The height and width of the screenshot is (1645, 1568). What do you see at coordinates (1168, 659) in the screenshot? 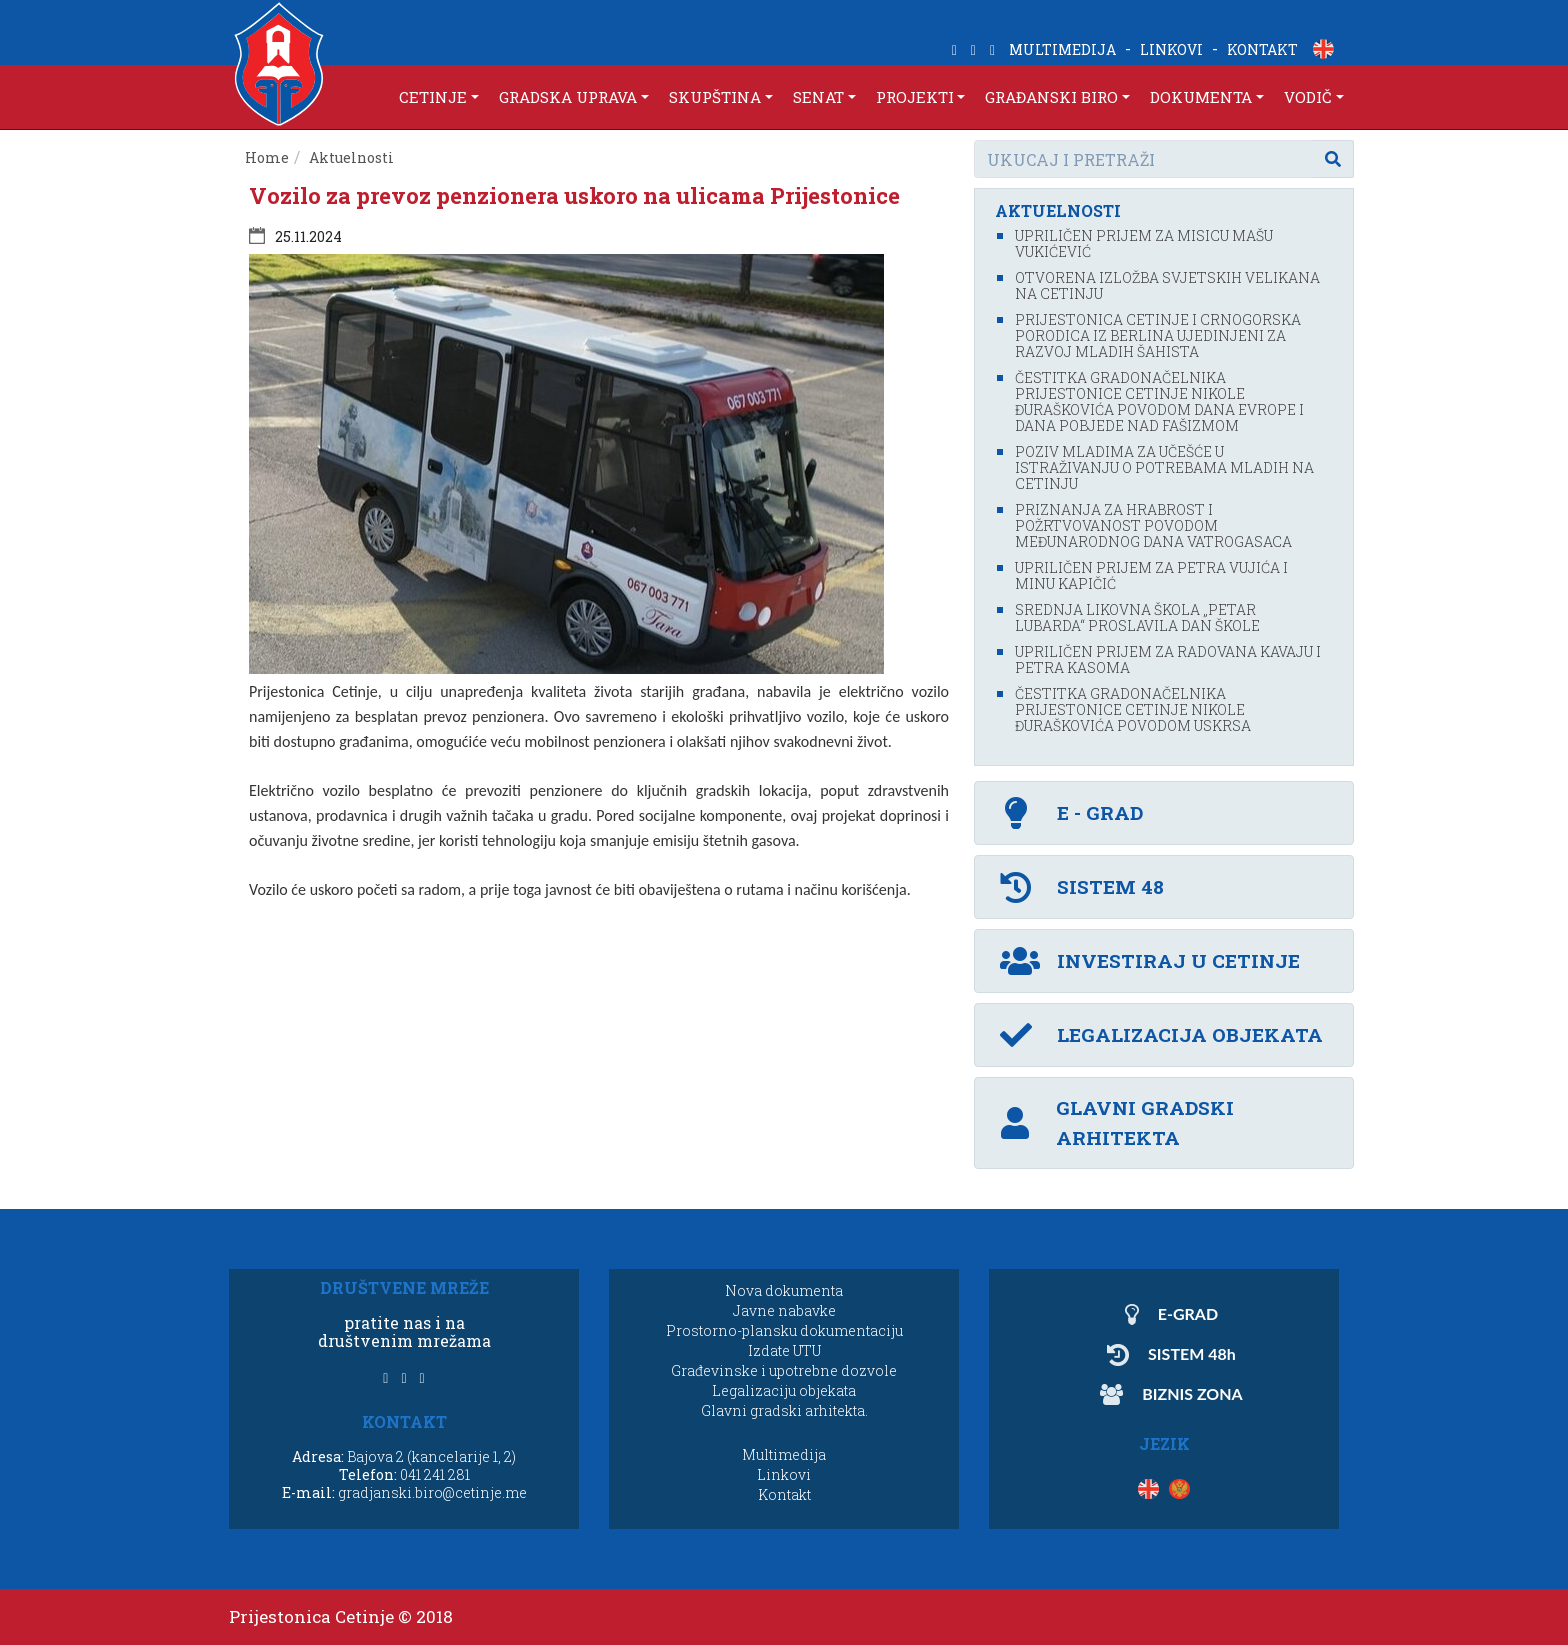
I see `Upriličen prijem za Radovana Kavaju i Petra Kasoma` at bounding box center [1168, 659].